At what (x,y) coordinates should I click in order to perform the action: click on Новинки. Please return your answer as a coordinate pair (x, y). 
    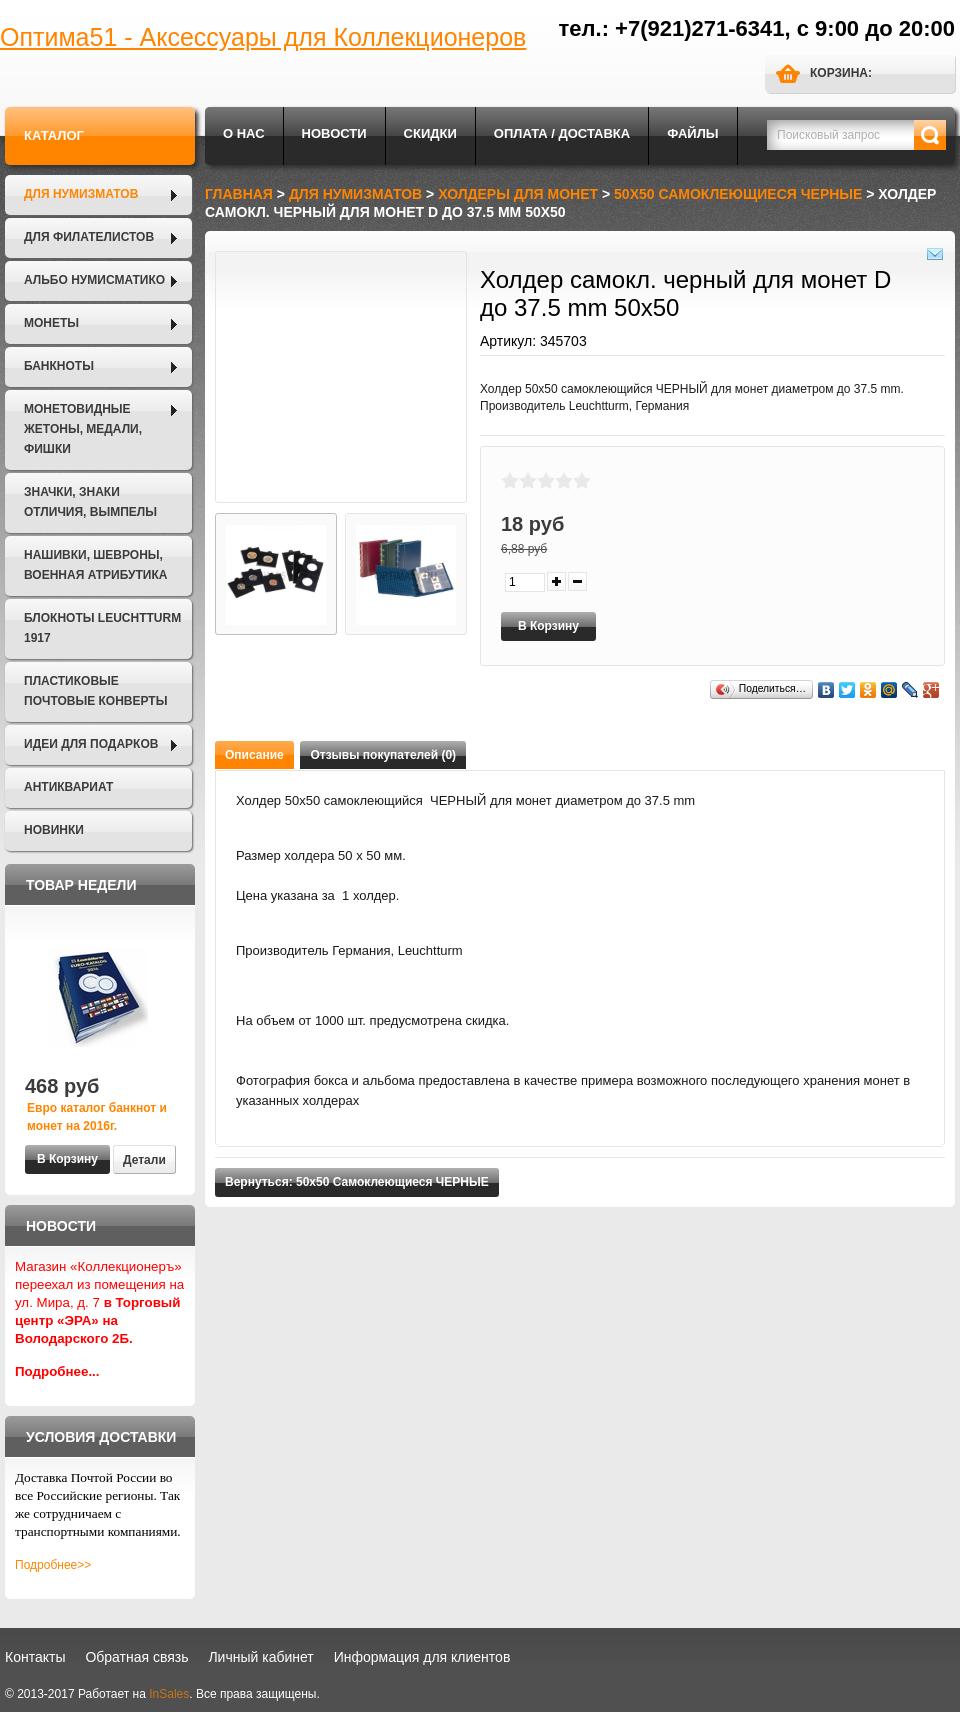
    Looking at the image, I should click on (54, 830).